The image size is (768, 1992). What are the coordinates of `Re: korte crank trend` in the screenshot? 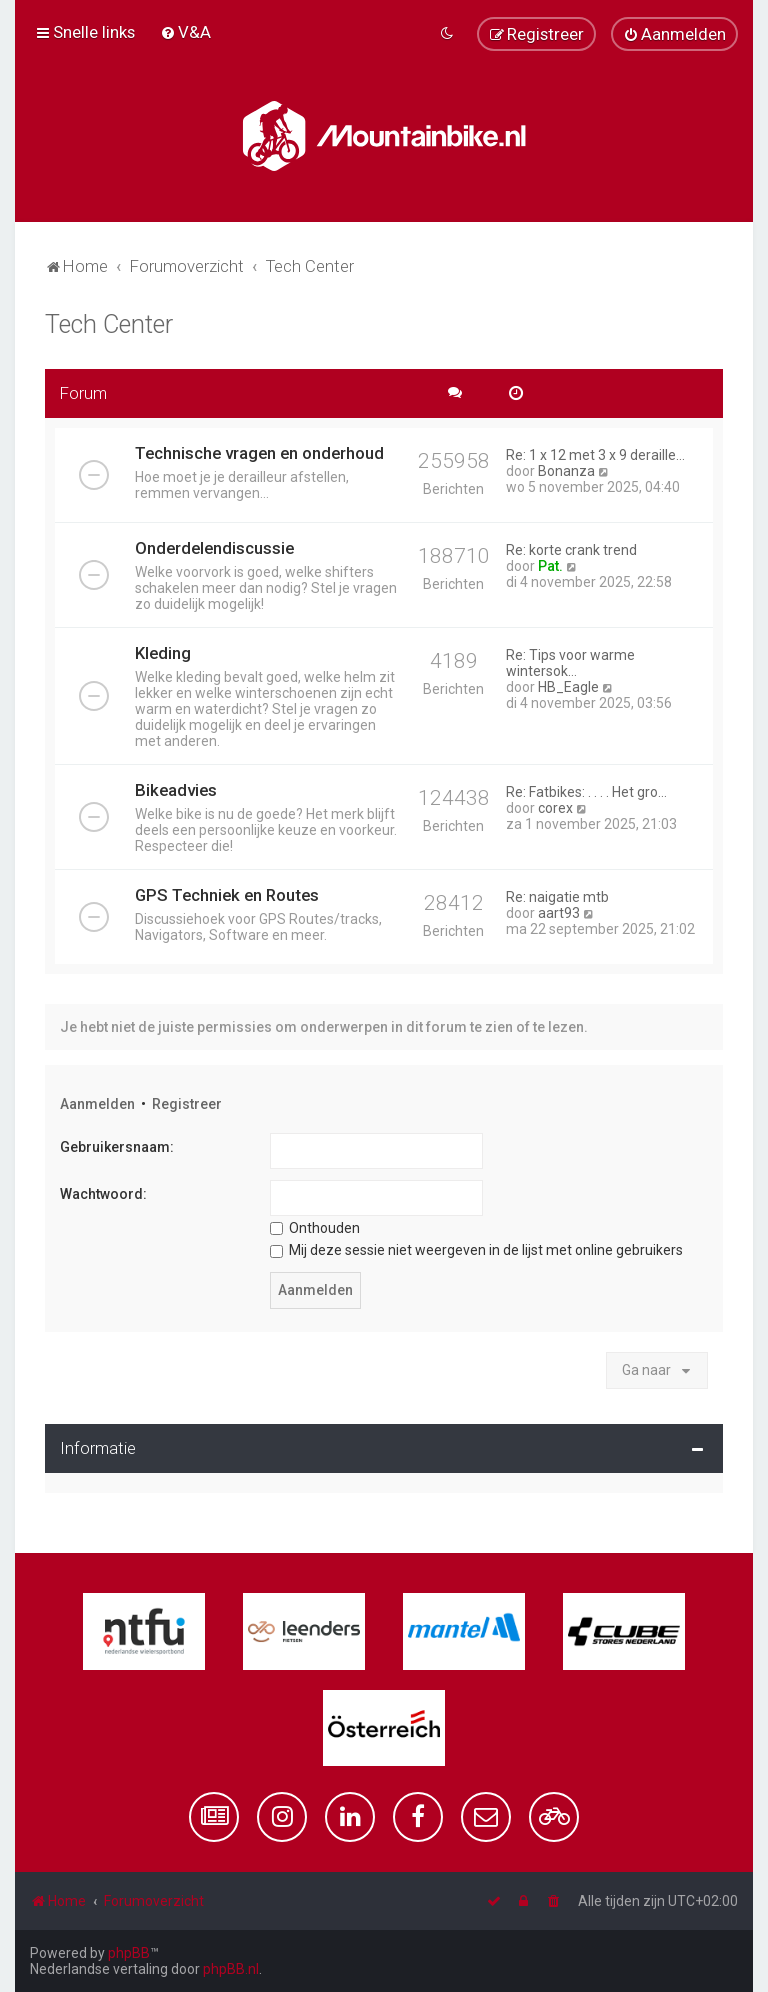 It's located at (571, 550).